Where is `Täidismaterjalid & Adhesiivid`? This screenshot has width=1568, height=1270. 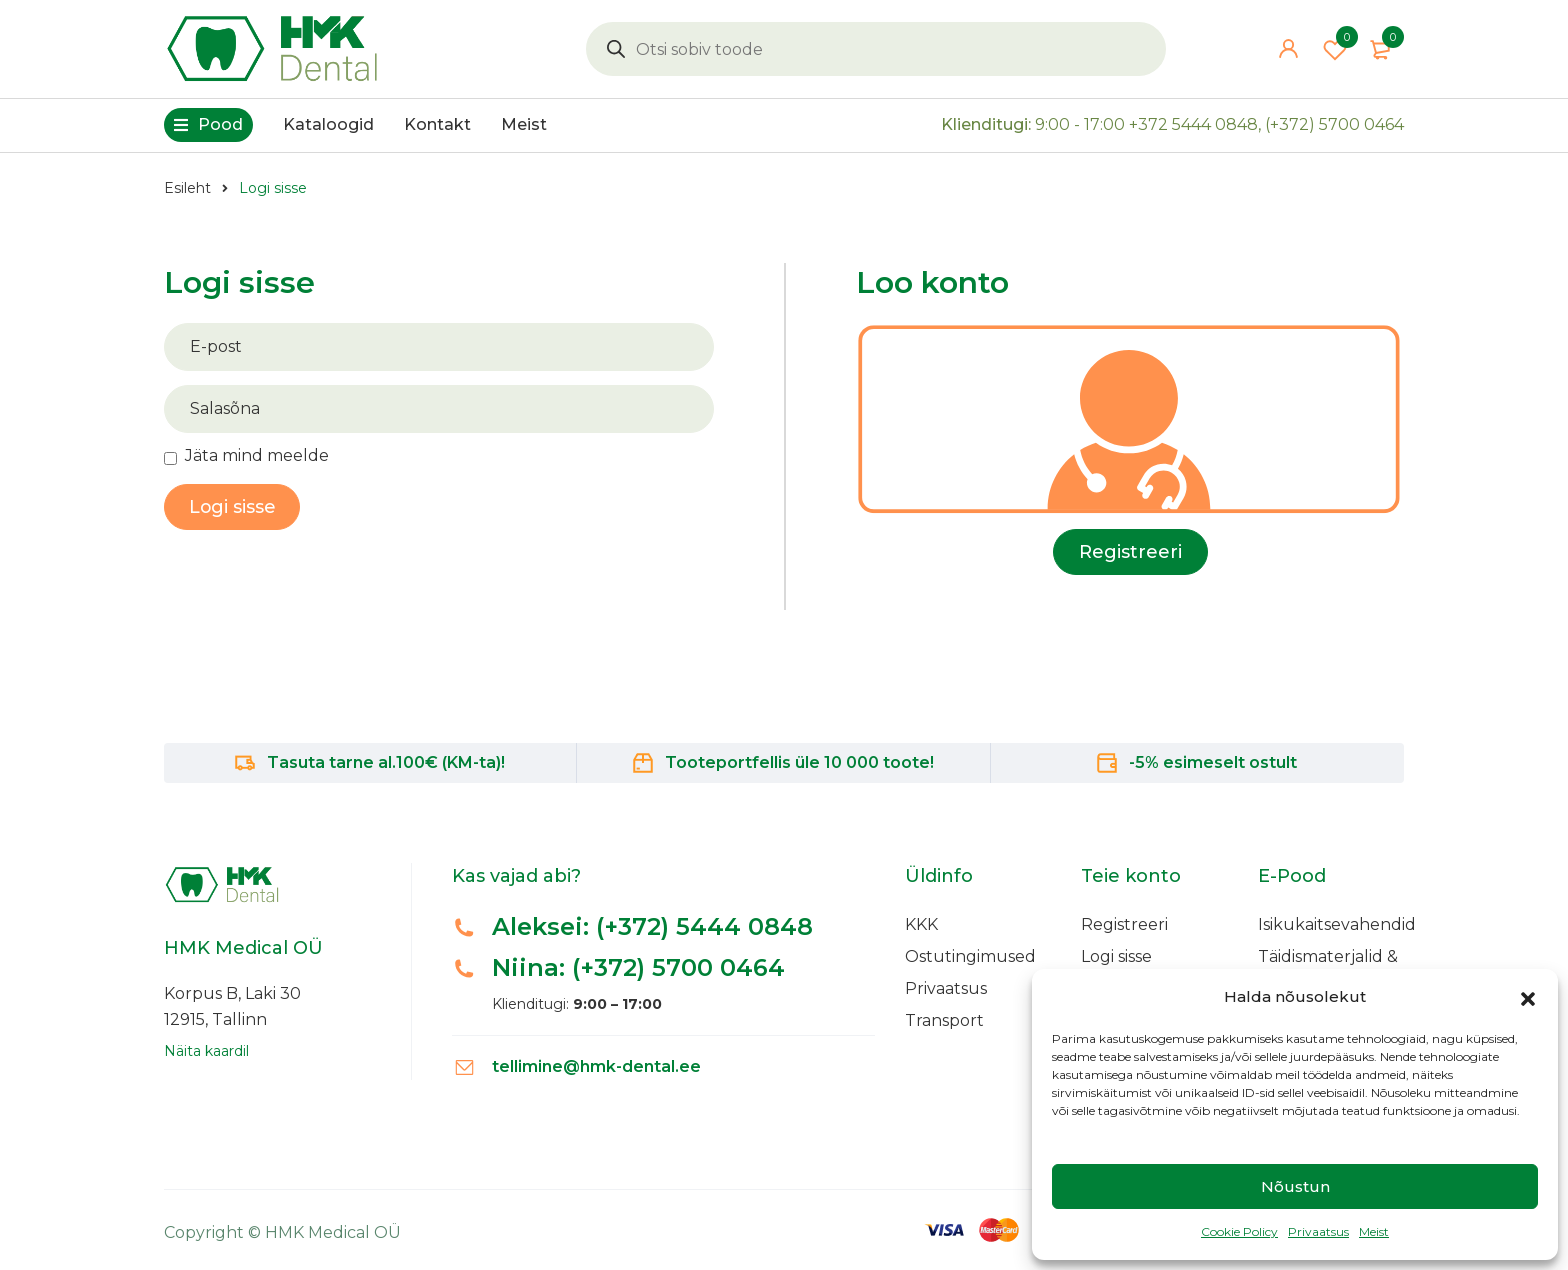
Täidismaterjalid & Adhesiivid is located at coordinates (1328, 966).